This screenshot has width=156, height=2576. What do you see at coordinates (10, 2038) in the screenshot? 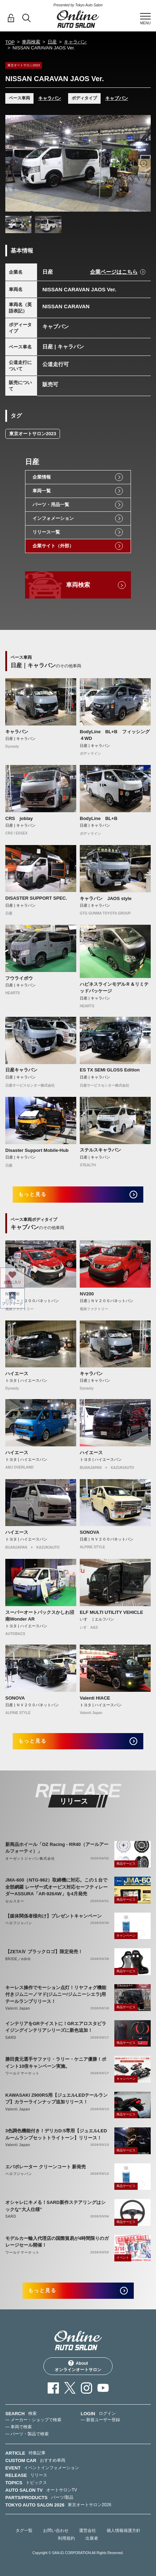
I see `SARD` at bounding box center [10, 2038].